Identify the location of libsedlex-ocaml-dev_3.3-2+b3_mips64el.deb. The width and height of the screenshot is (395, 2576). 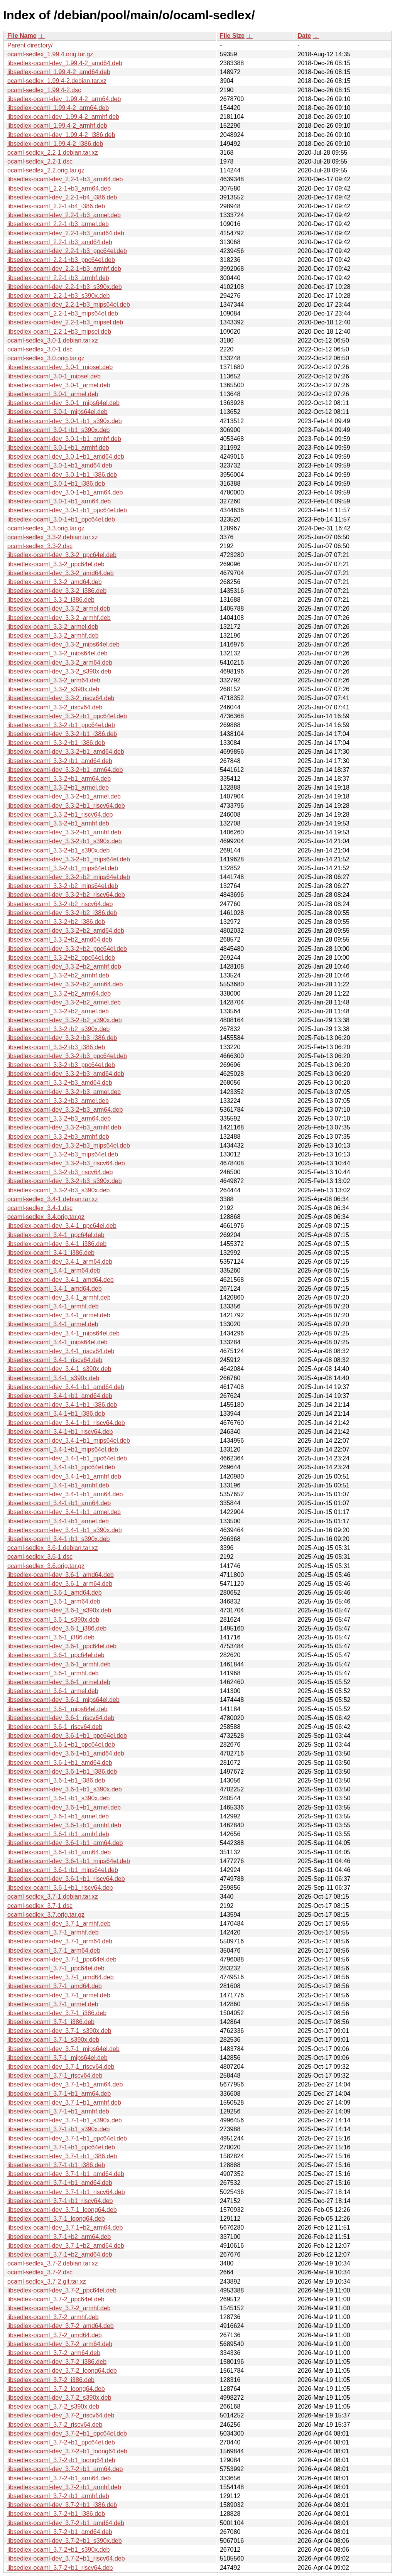
(68, 1145).